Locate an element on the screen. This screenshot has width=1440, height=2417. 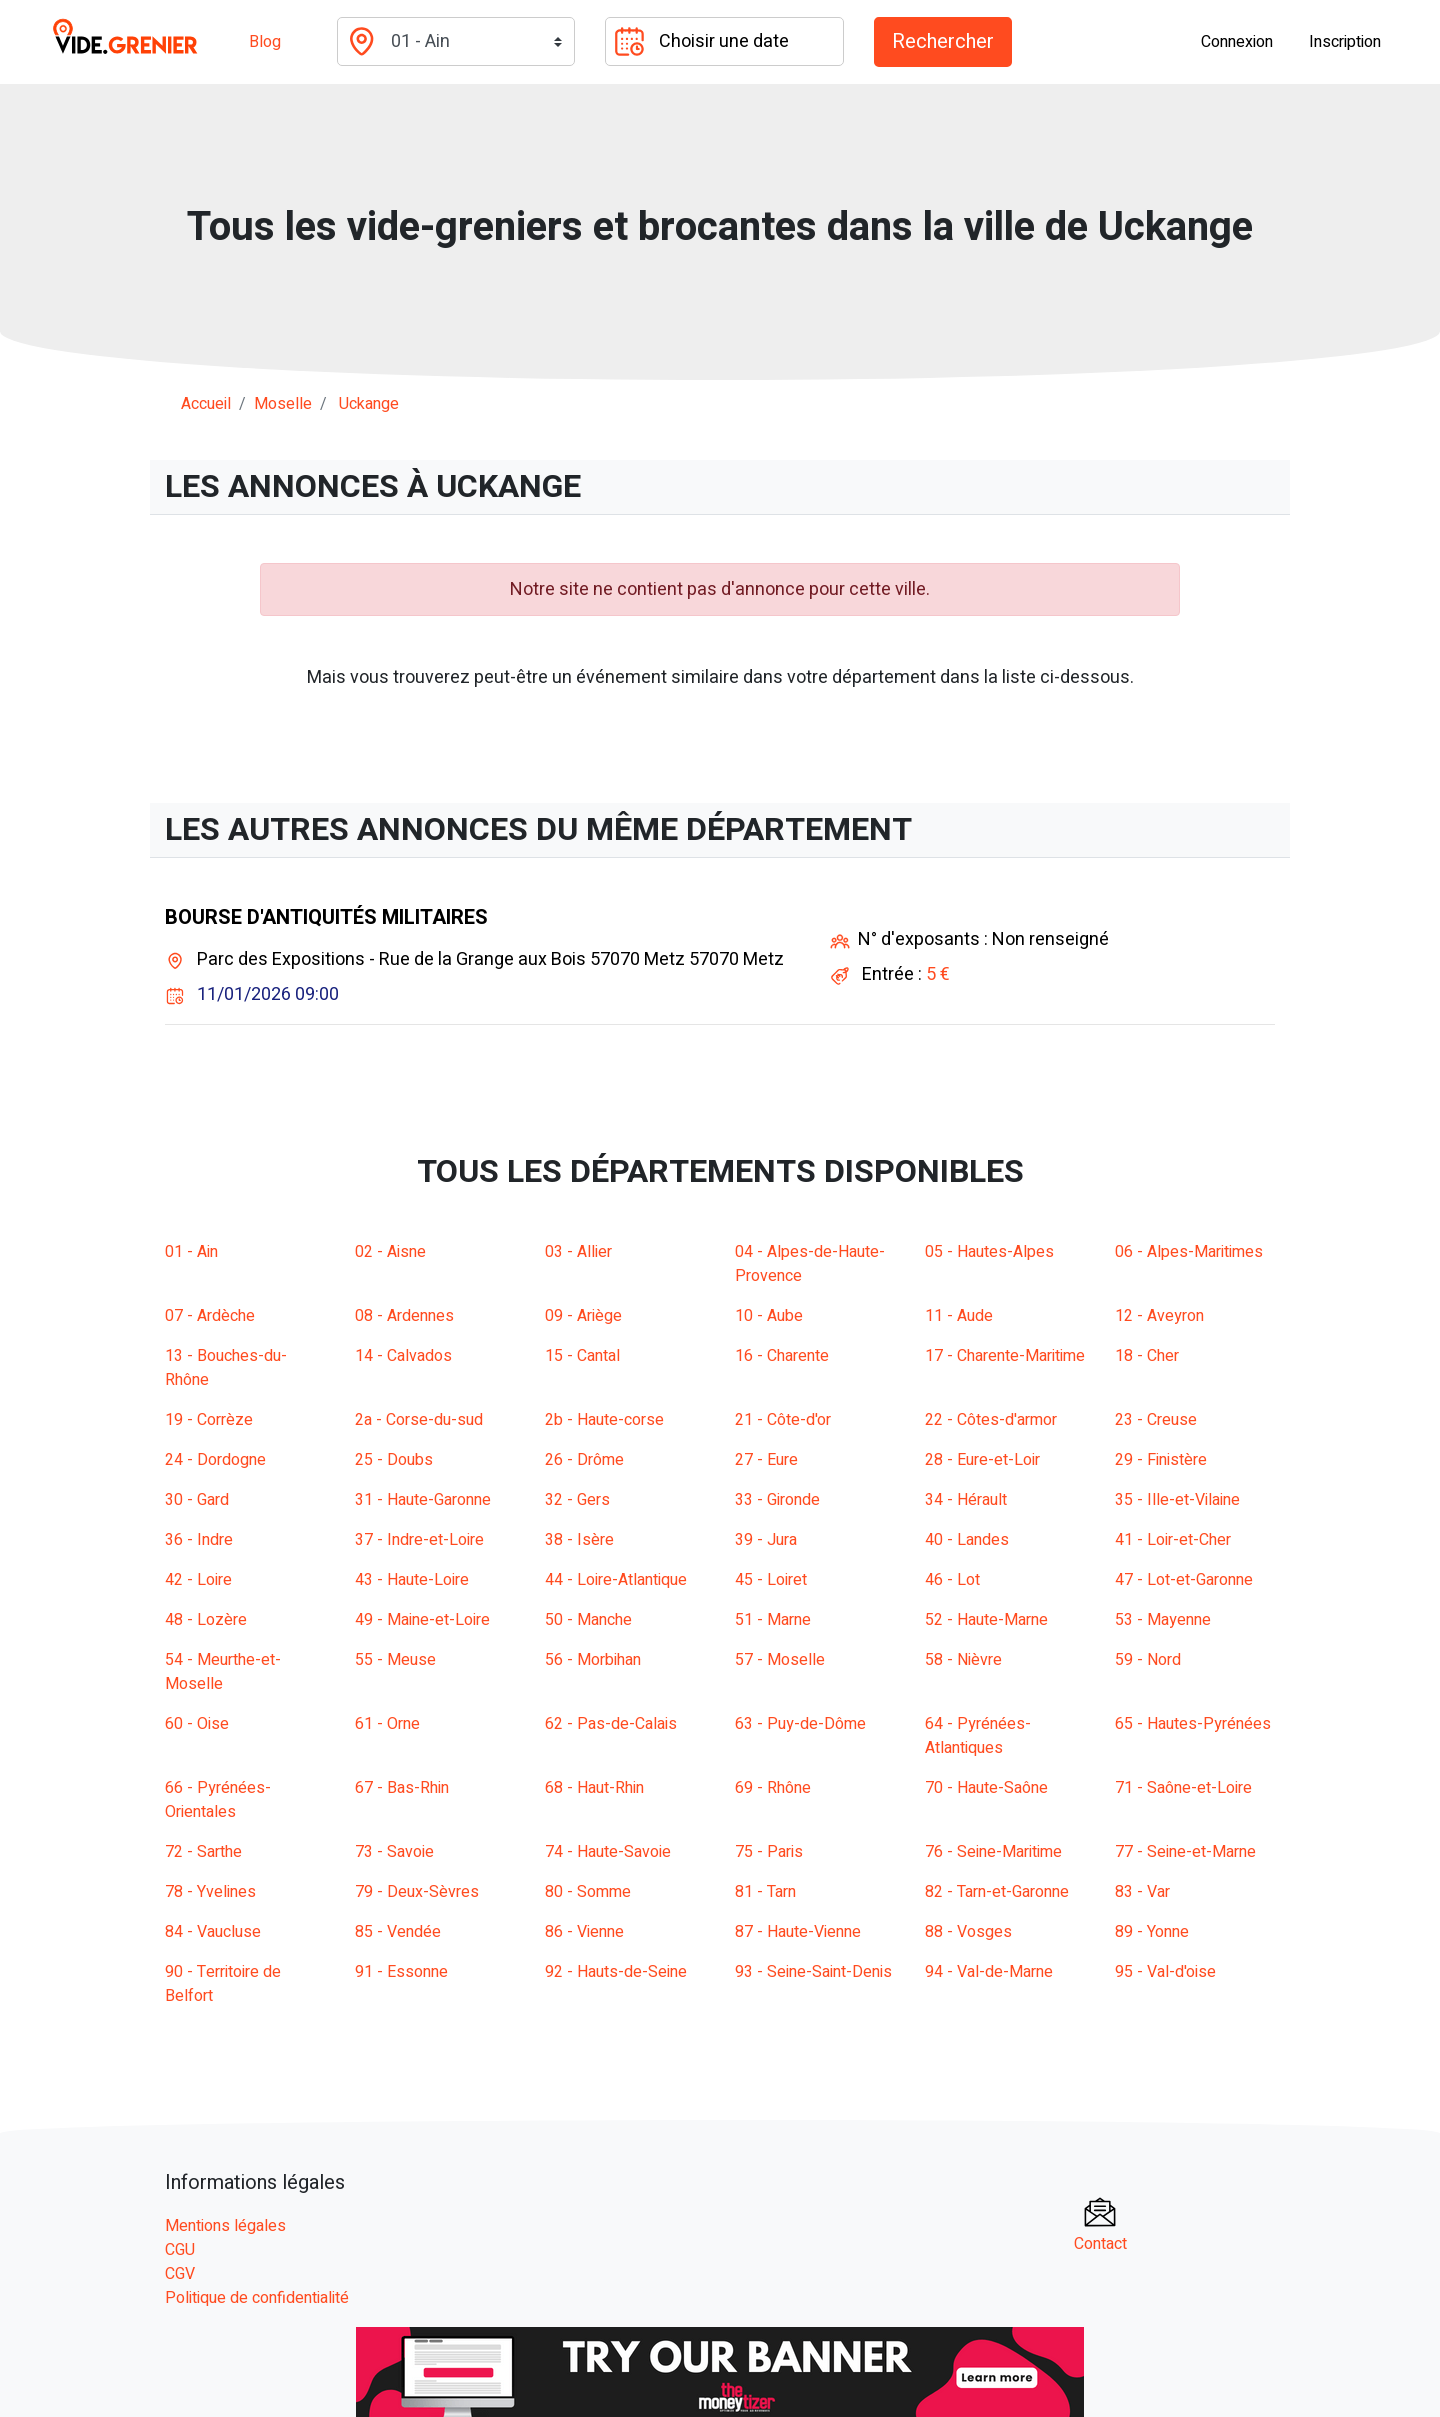
71 - Saône-et-Loire is located at coordinates (1183, 1788).